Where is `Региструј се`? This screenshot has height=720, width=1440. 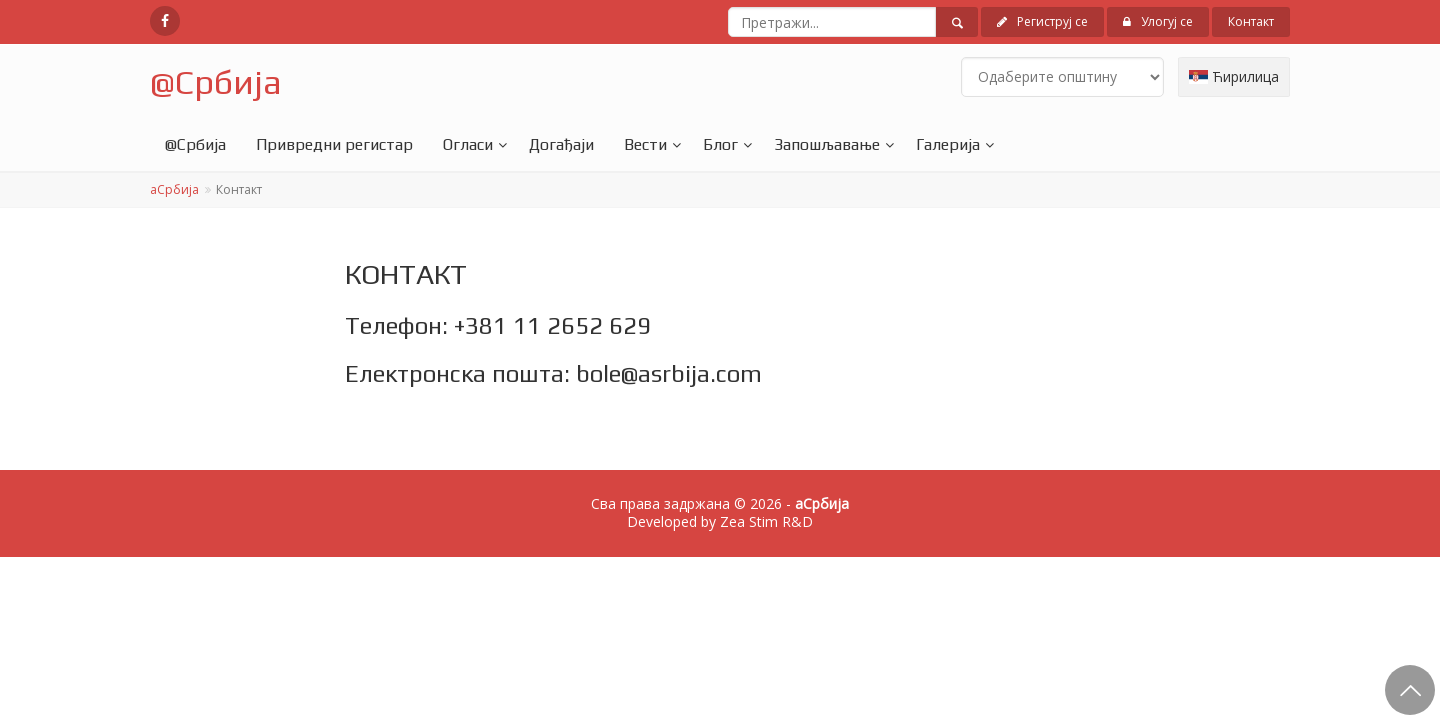 Региструј се is located at coordinates (1042, 21).